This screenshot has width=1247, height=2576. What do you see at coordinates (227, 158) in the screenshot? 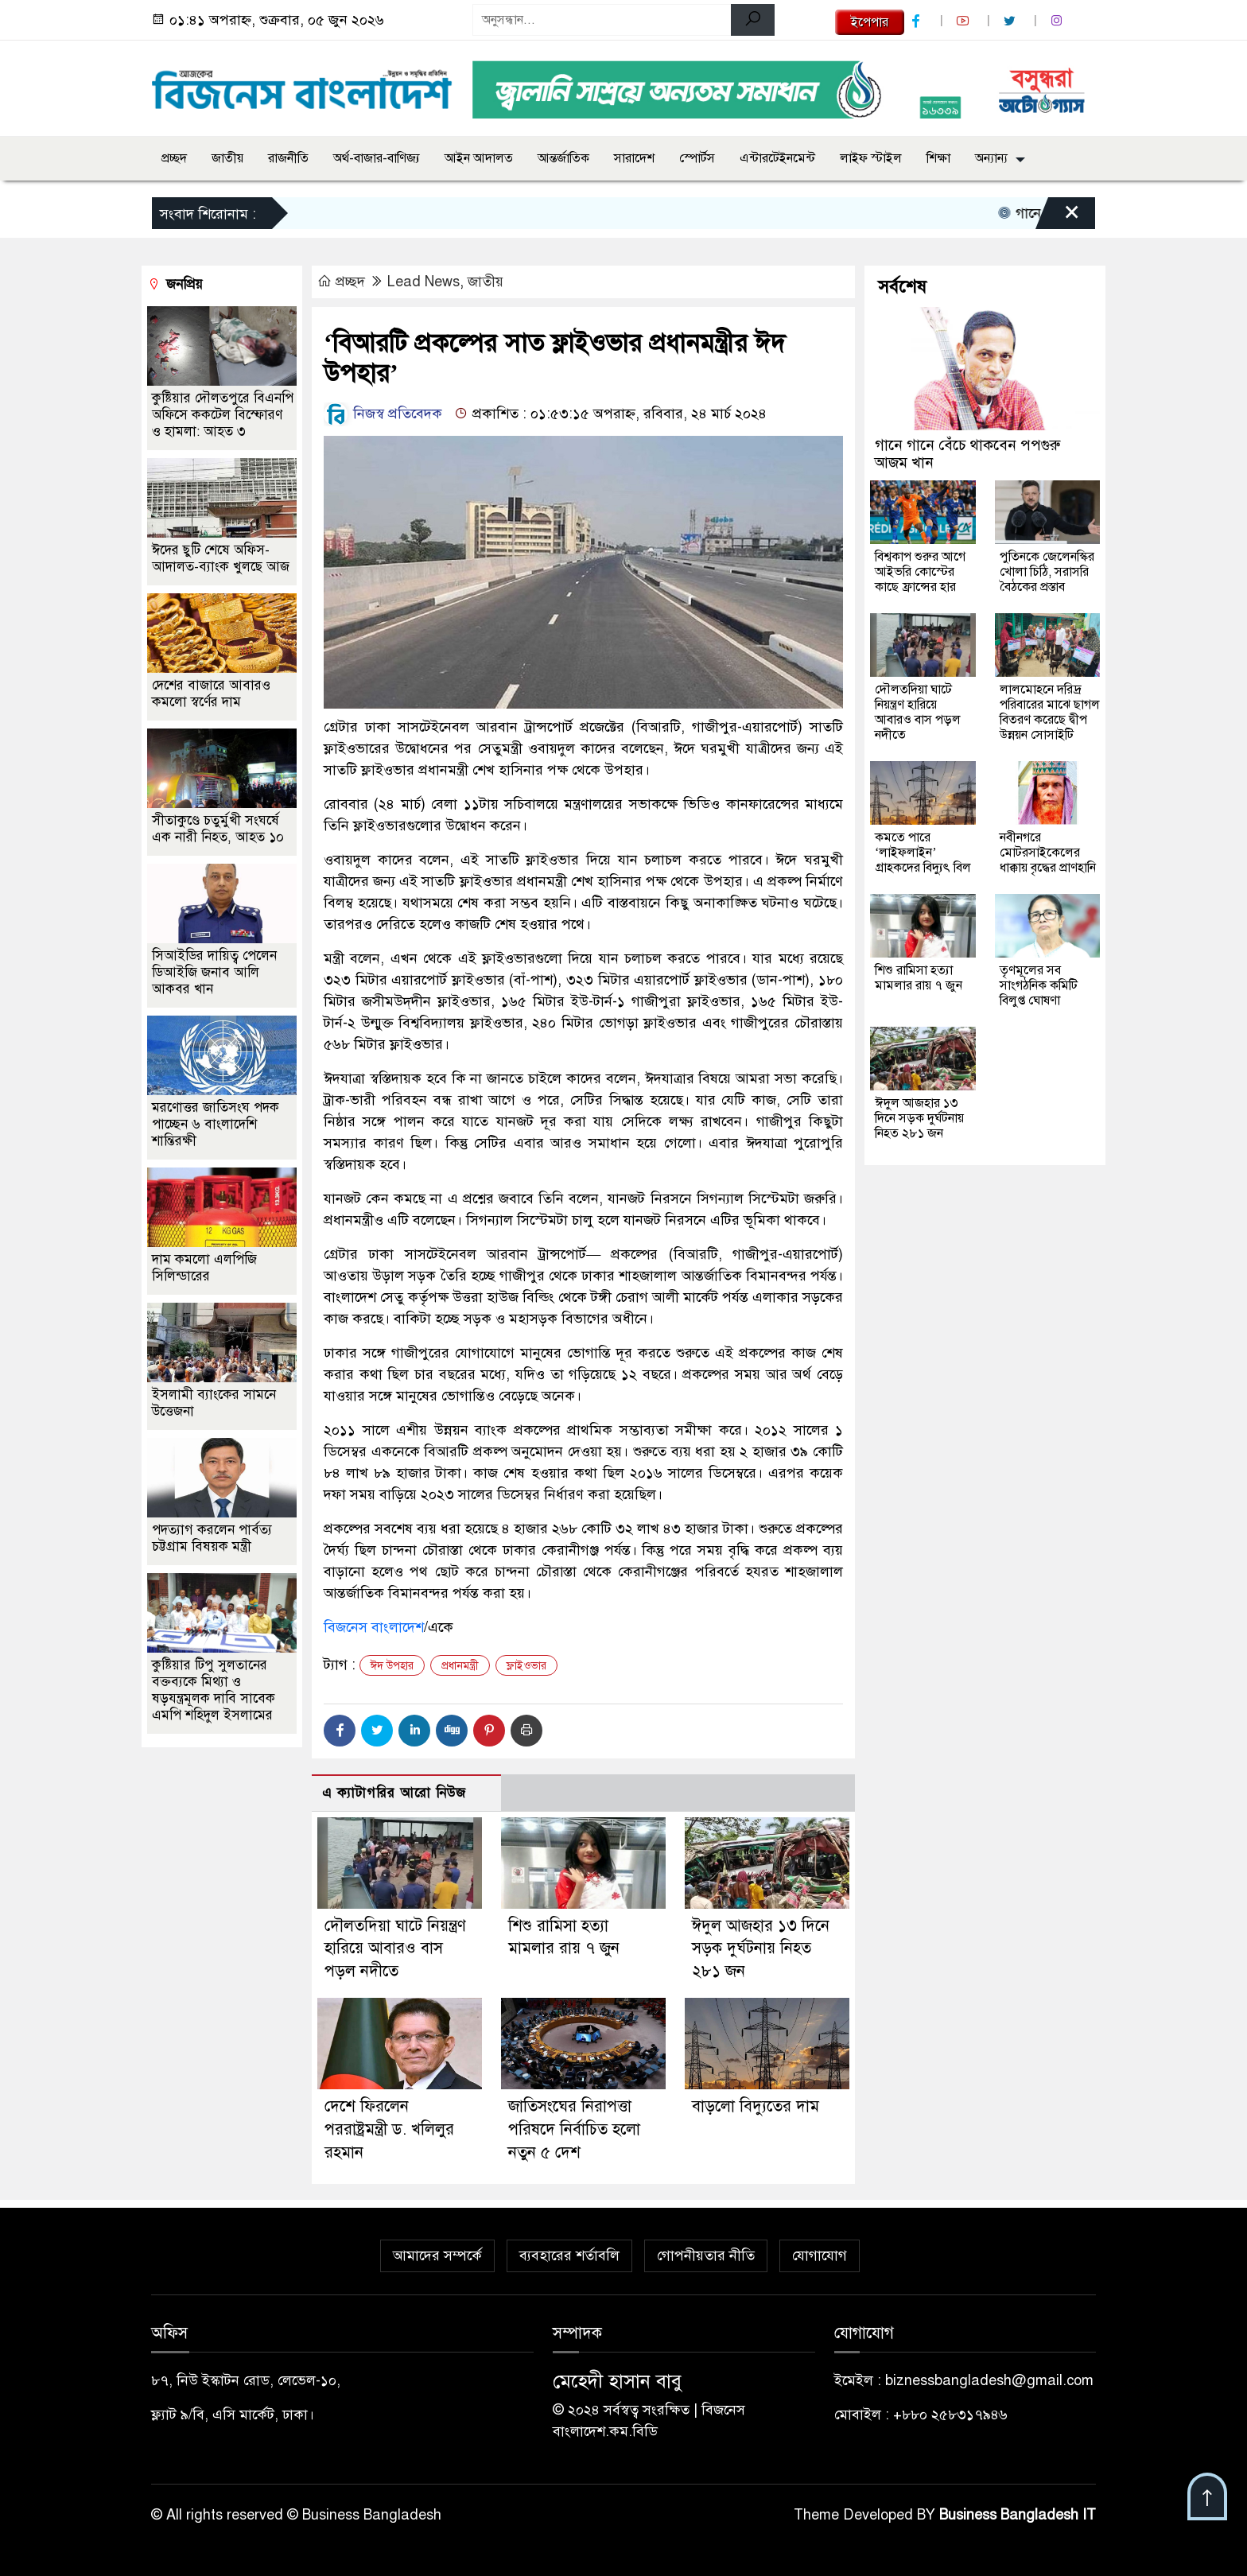
I see `জাতীয়` at bounding box center [227, 158].